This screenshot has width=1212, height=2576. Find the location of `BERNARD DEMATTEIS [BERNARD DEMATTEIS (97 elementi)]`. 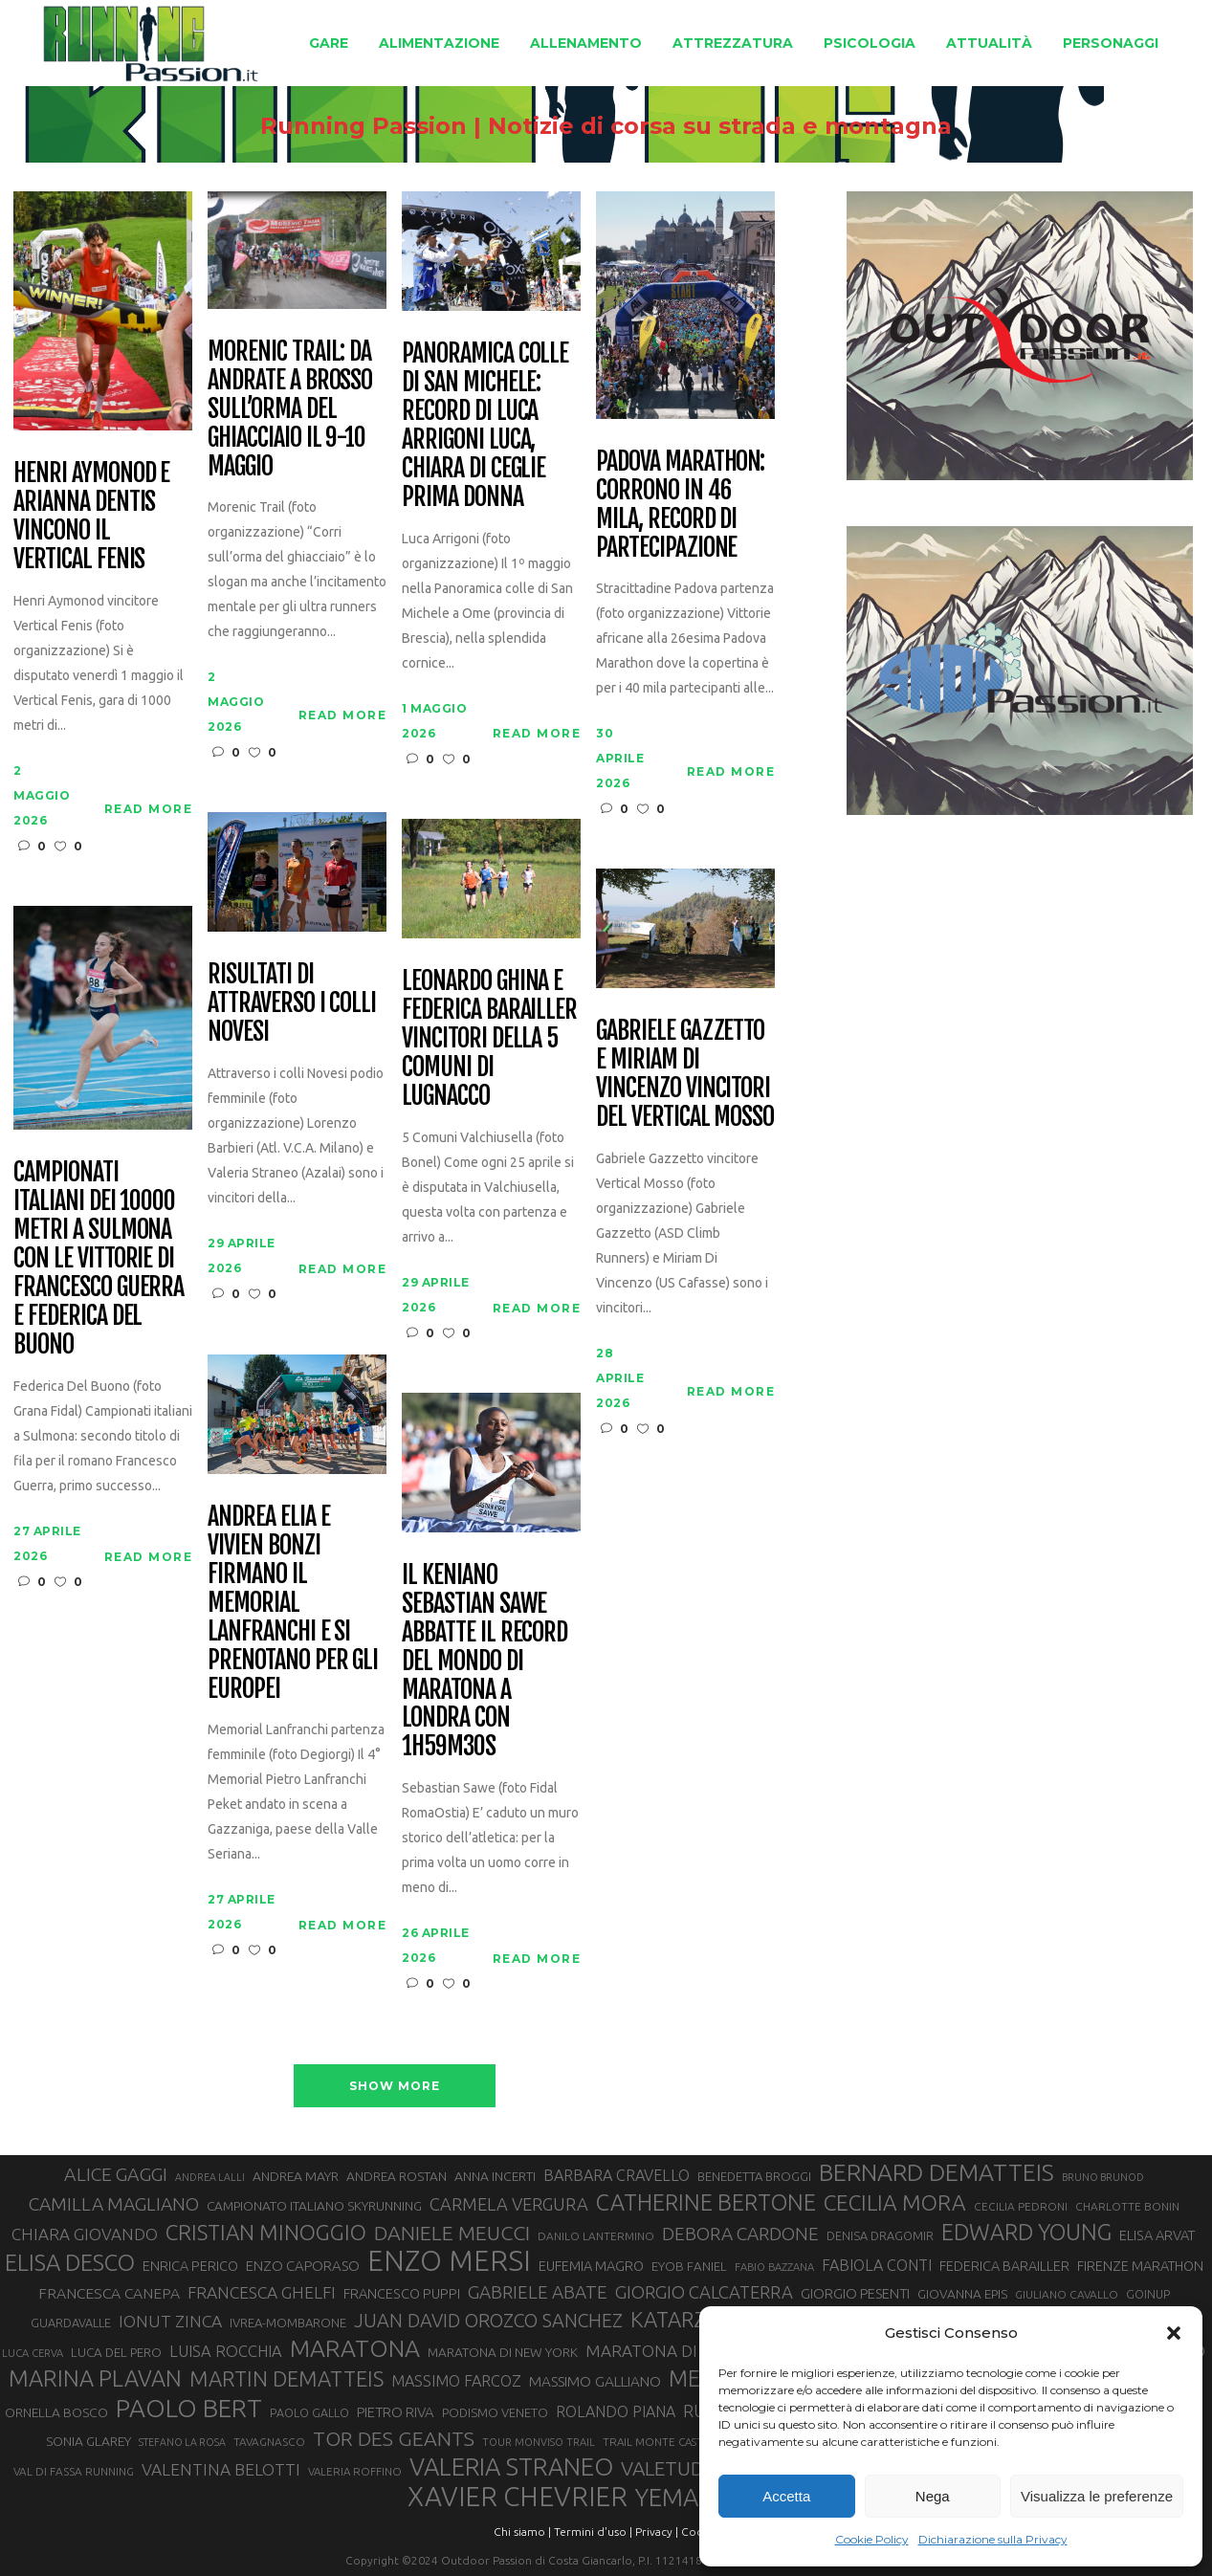

BERNARD DEMATTEIS [BERNARD DEMATTEIS (97 elementi)] is located at coordinates (936, 2172).